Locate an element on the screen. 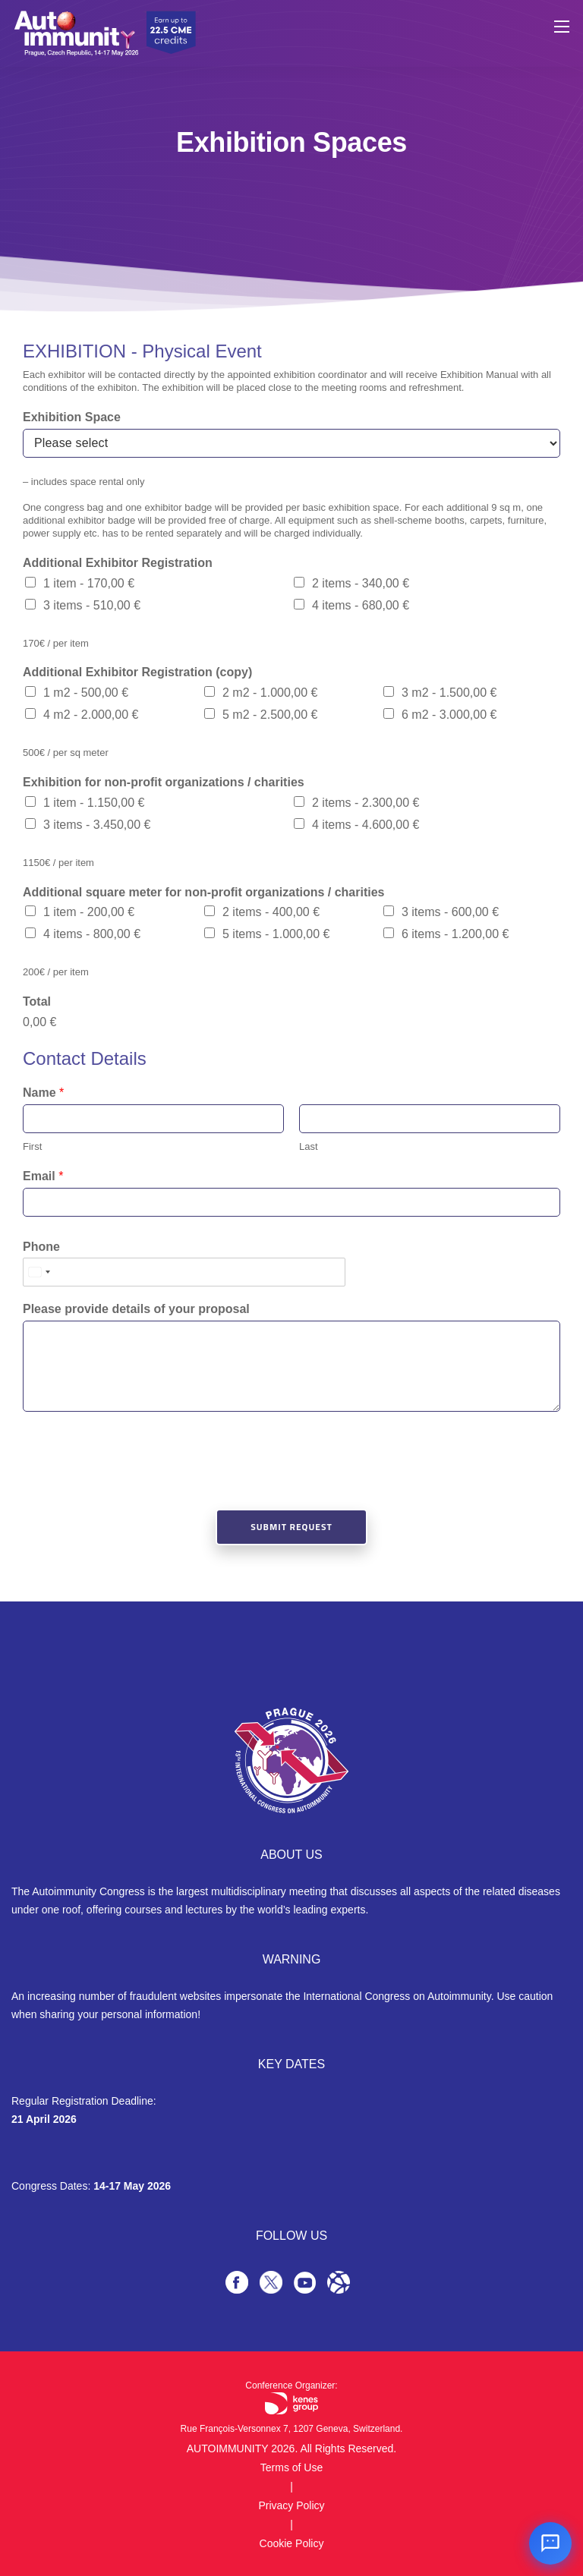 Image resolution: width=583 pixels, height=2576 pixels. Please provide details of your proposal is located at coordinates (136, 1308).